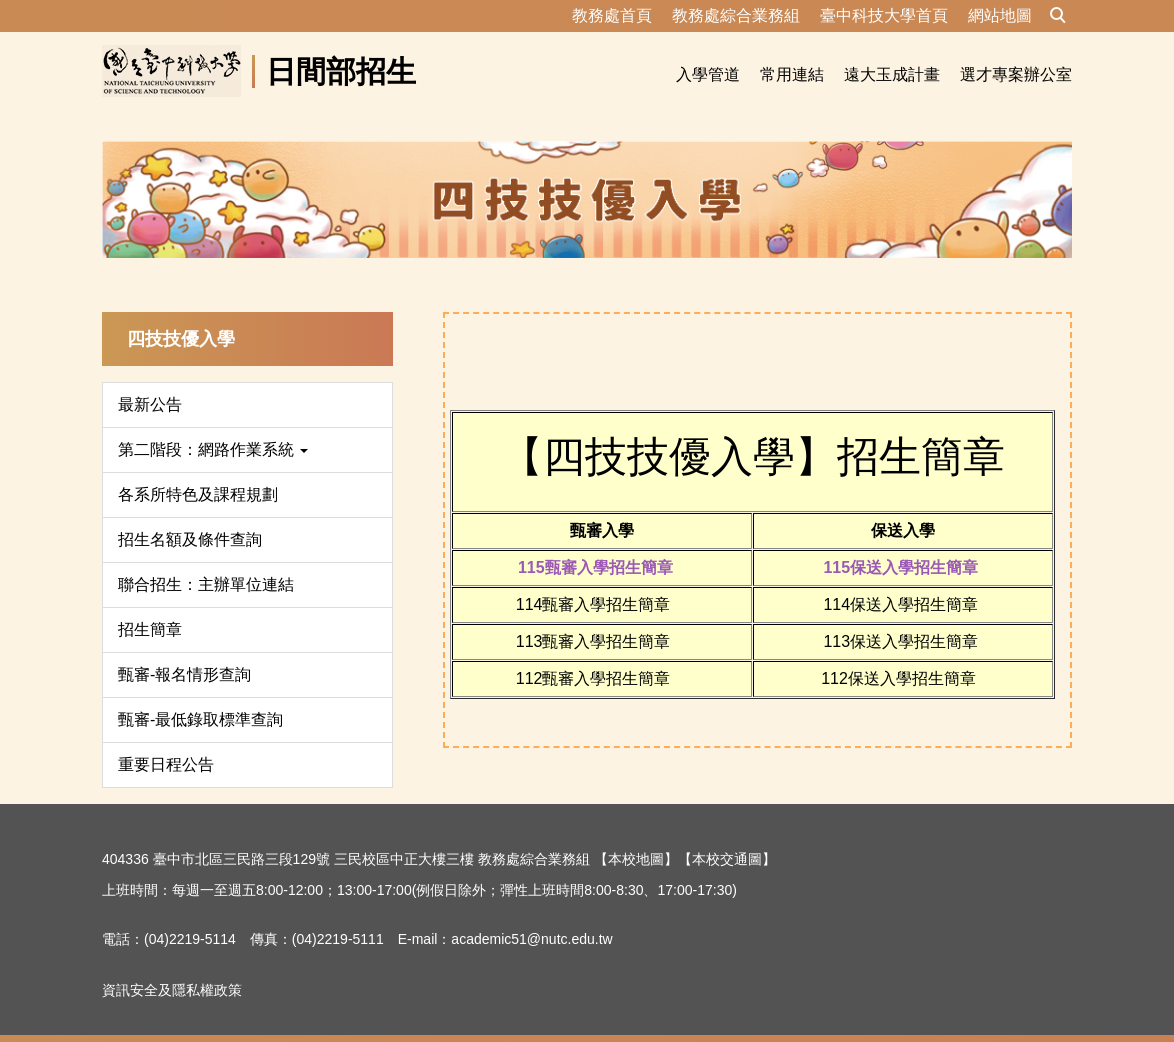 This screenshot has width=1174, height=1042. What do you see at coordinates (1058, 16) in the screenshot?
I see `[button]` at bounding box center [1058, 16].